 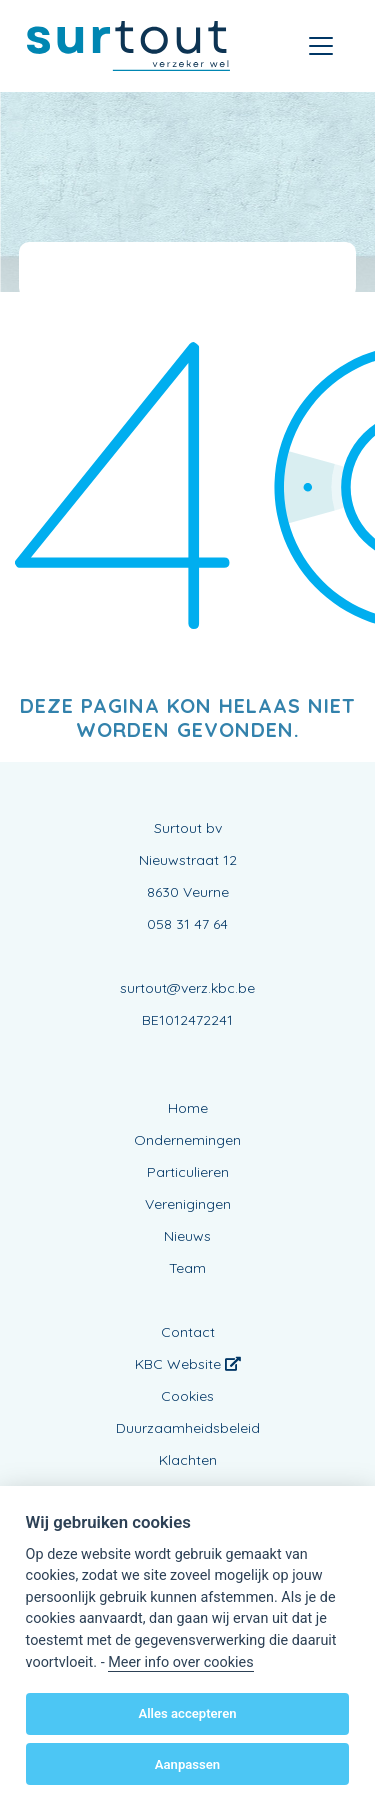 What do you see at coordinates (187, 1396) in the screenshot?
I see `Cookies [View cookie settings]` at bounding box center [187, 1396].